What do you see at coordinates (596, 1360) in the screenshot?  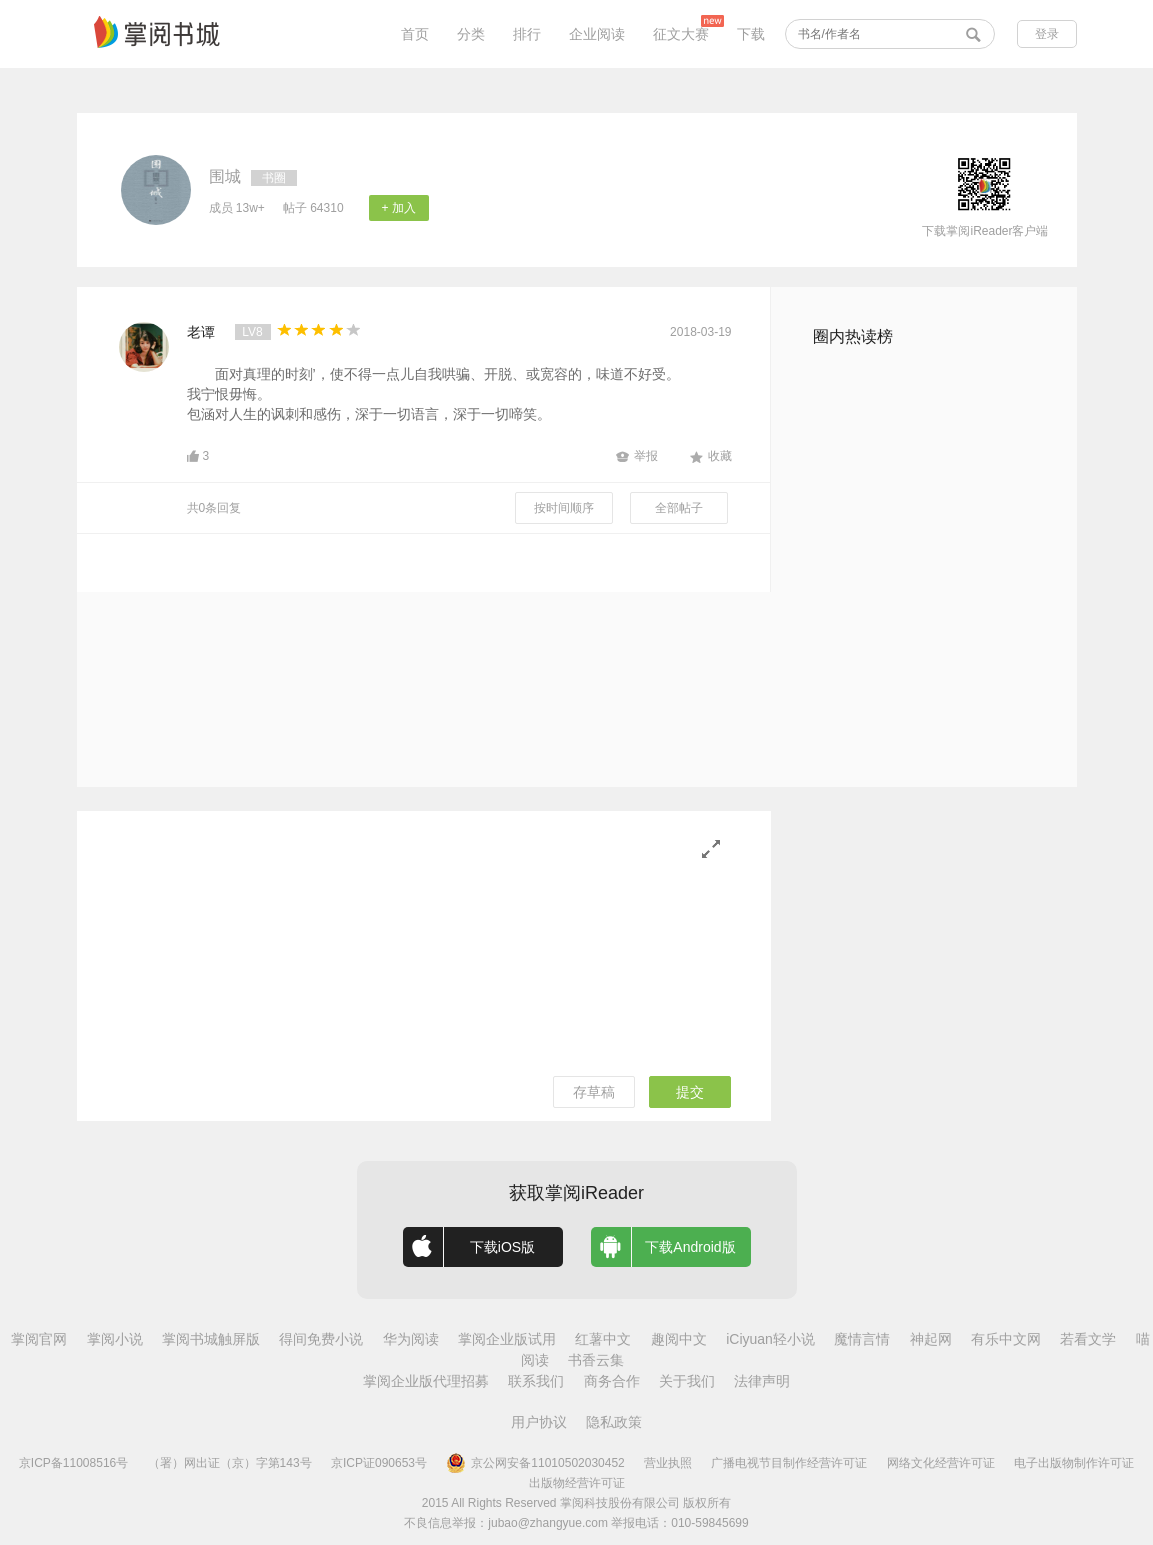 I see `书香云集` at bounding box center [596, 1360].